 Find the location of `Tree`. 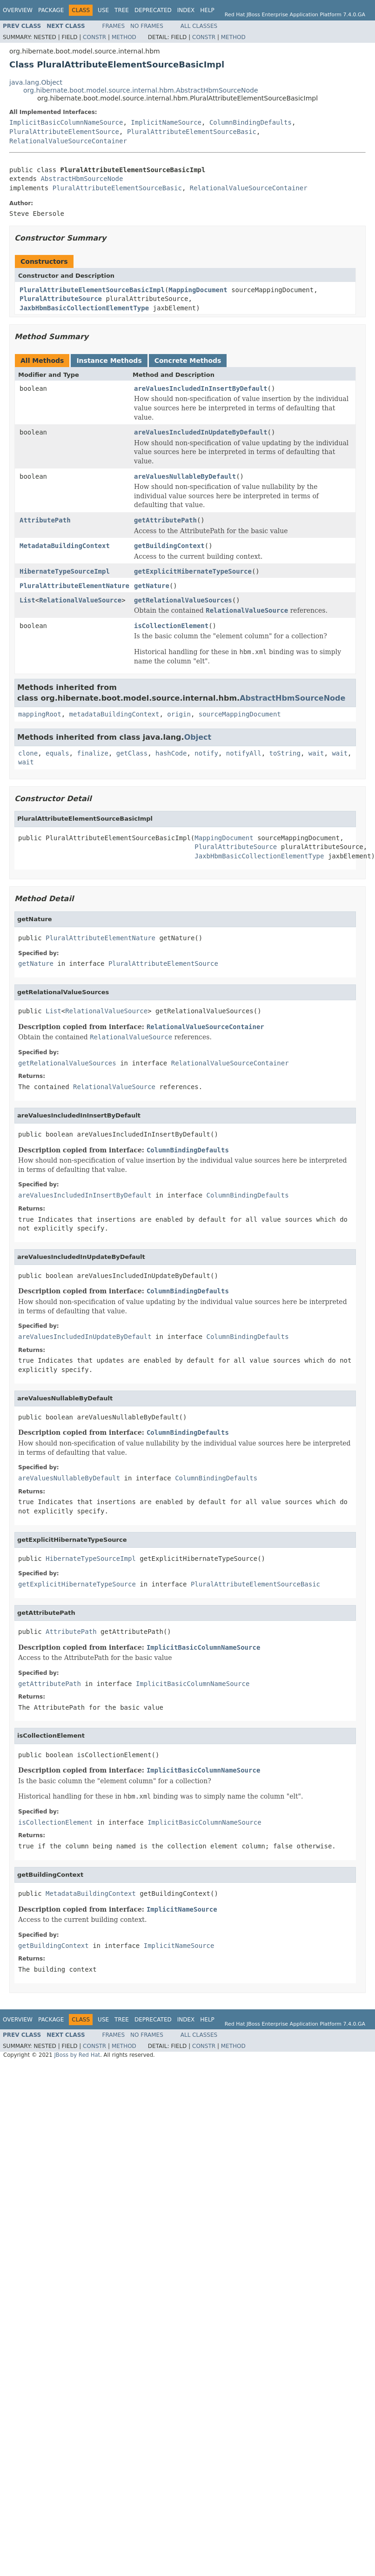

Tree is located at coordinates (121, 10).